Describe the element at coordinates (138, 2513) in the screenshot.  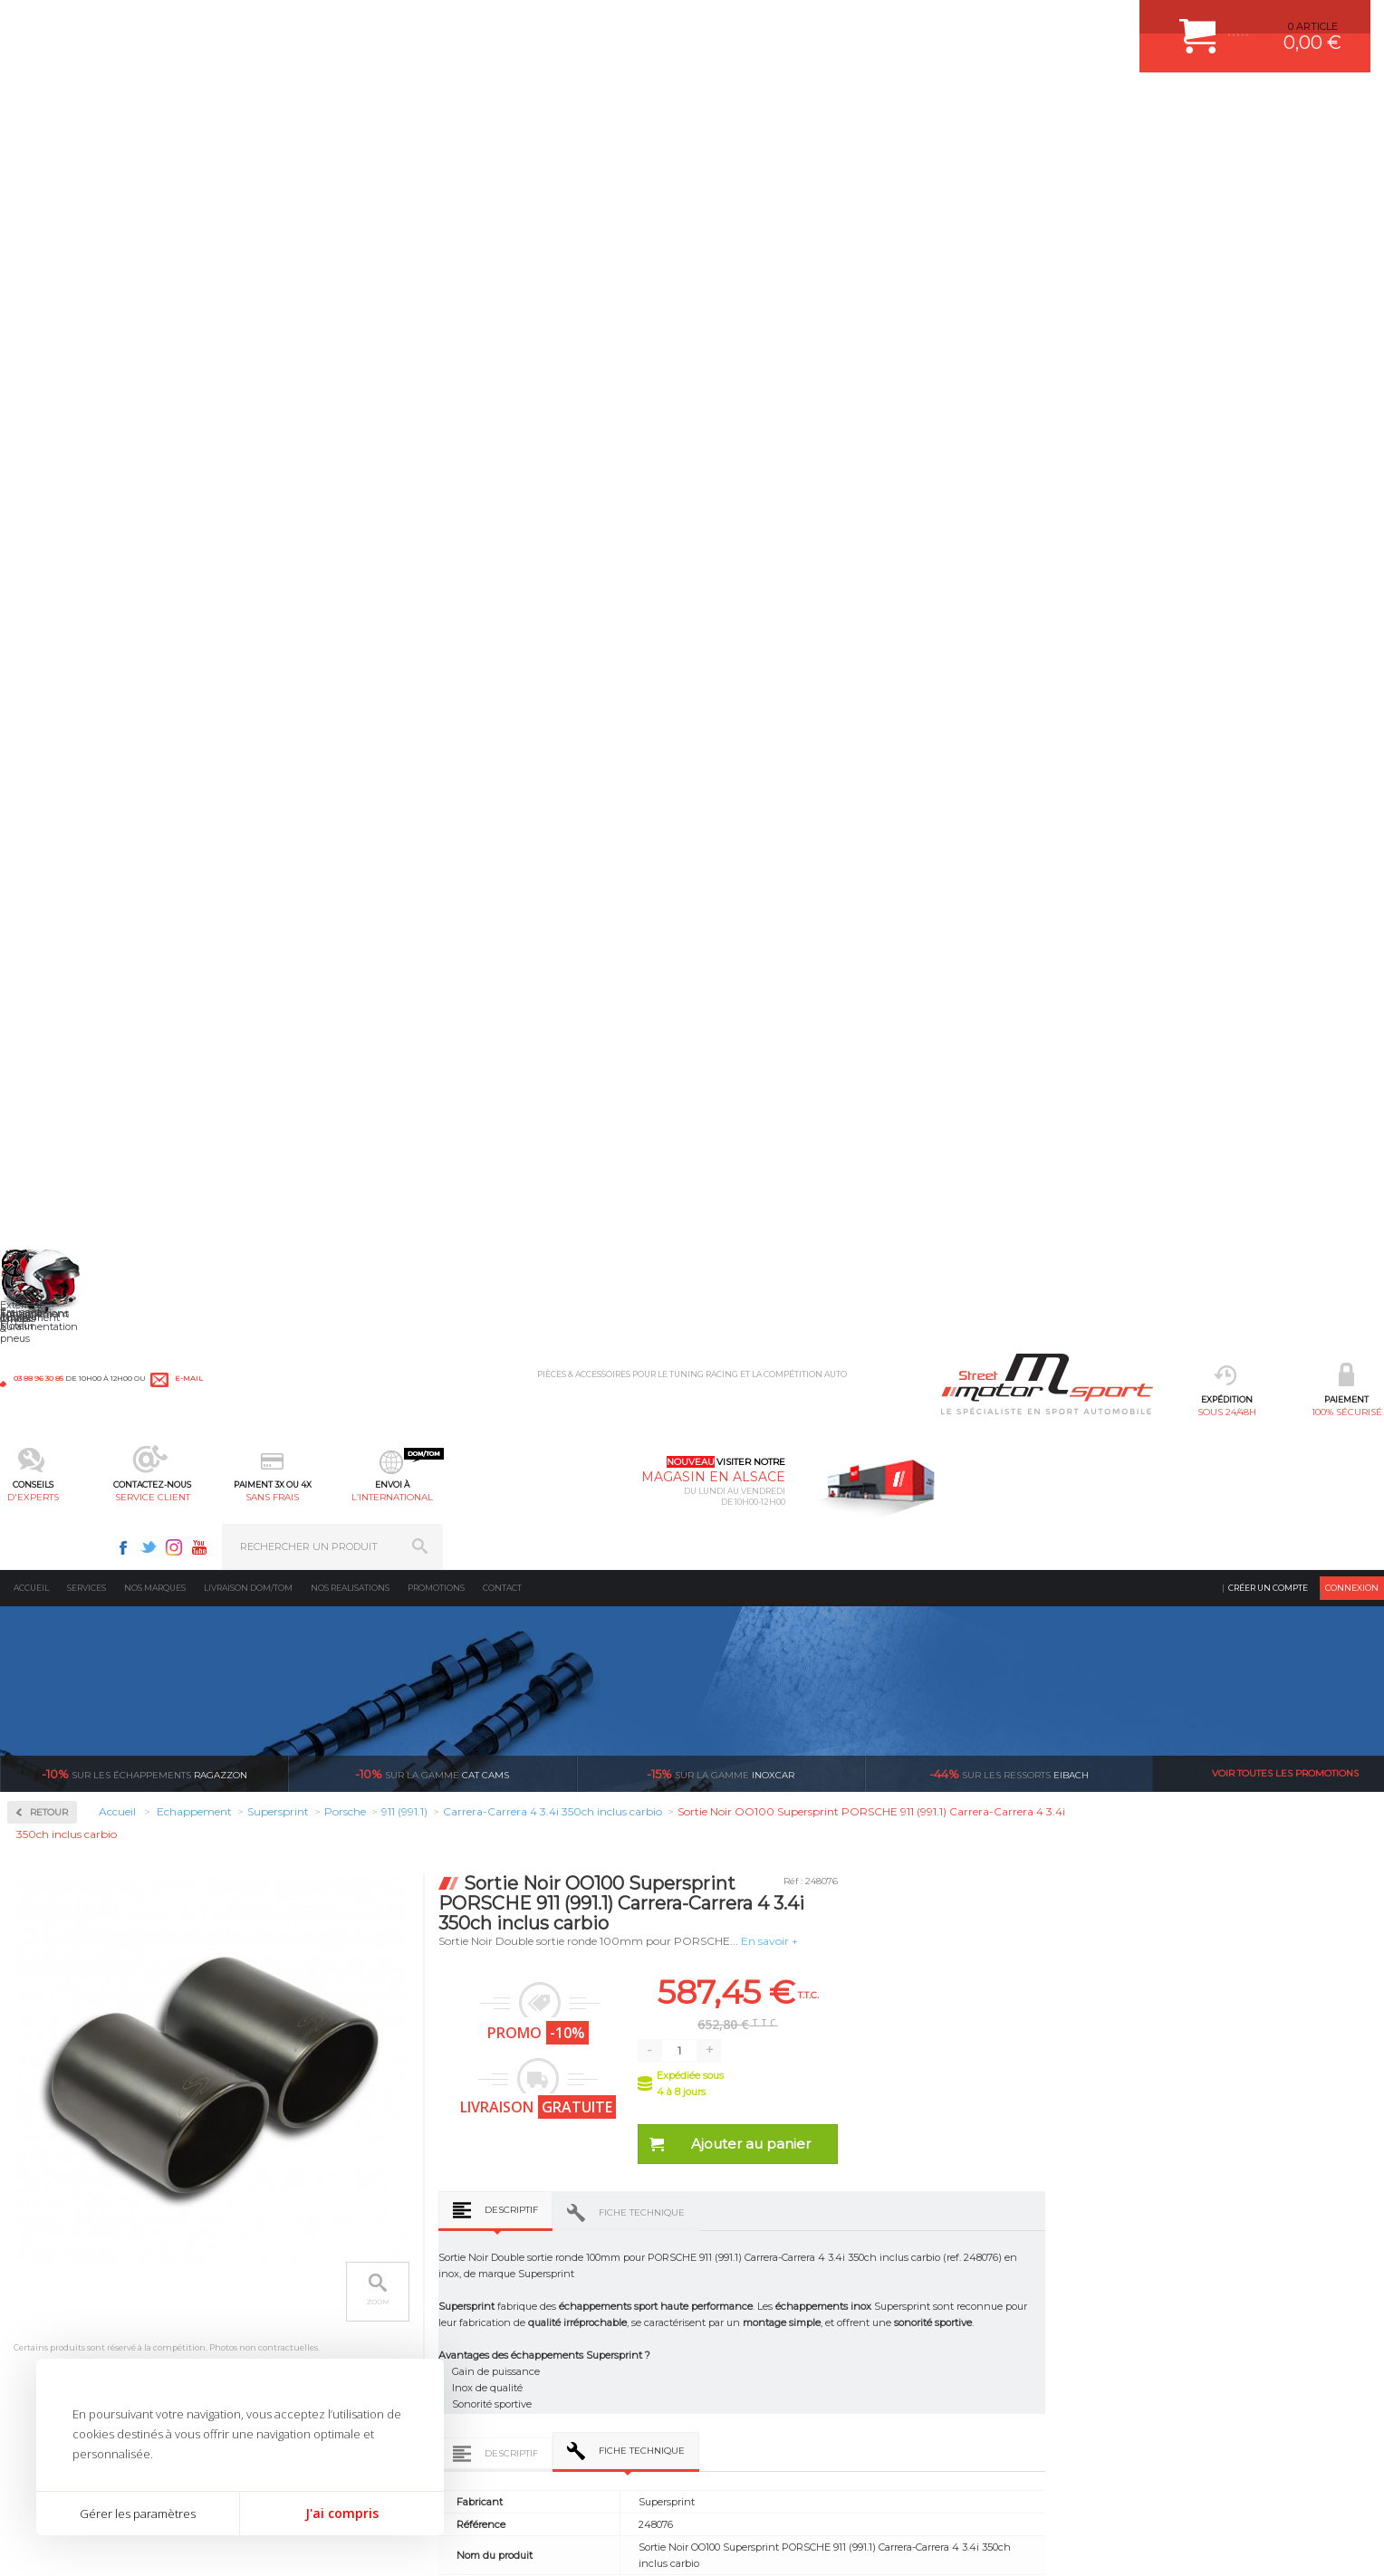
I see `Gérer les paramètres` at that location.